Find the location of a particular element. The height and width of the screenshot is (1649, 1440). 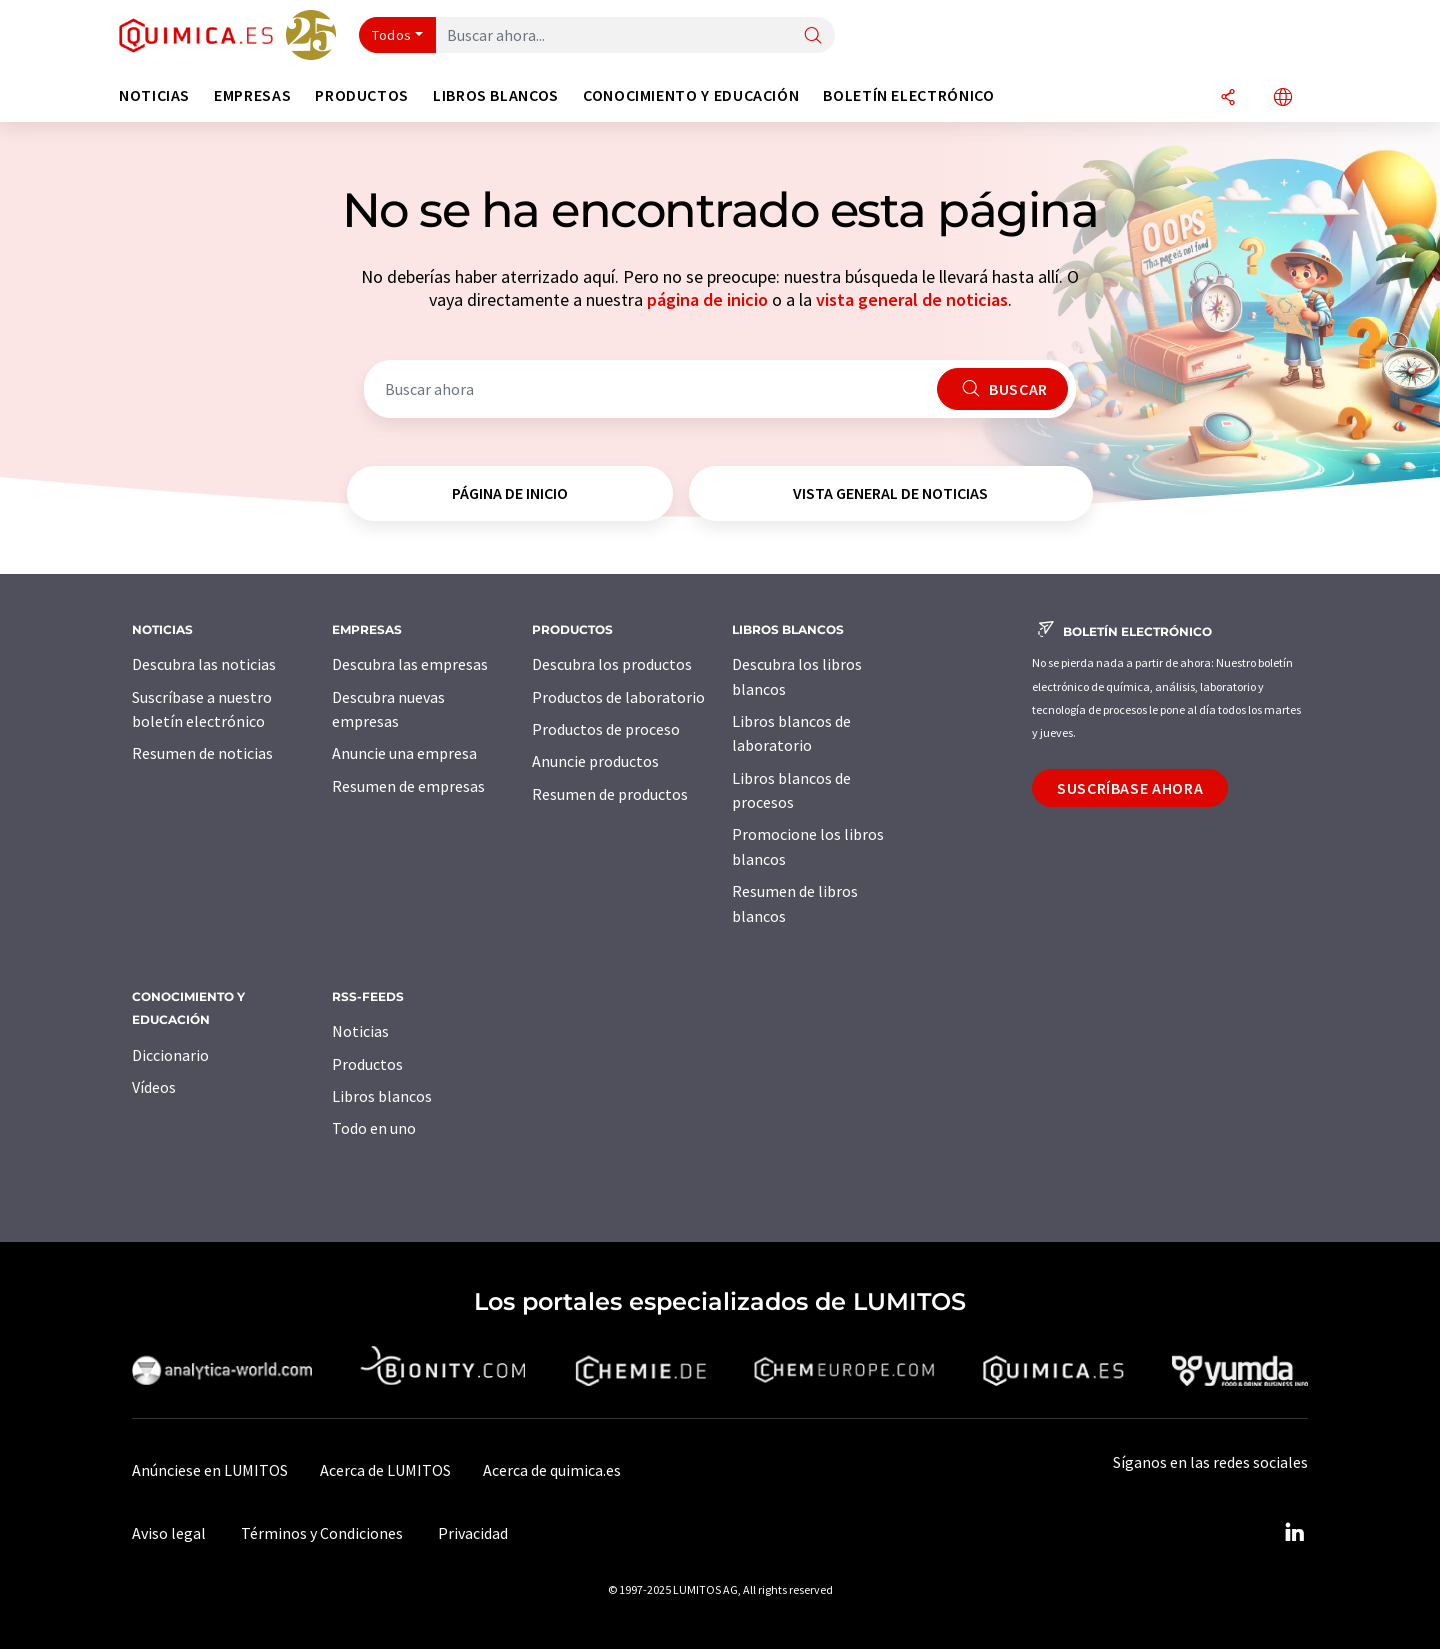

Resumen de productos is located at coordinates (610, 794).